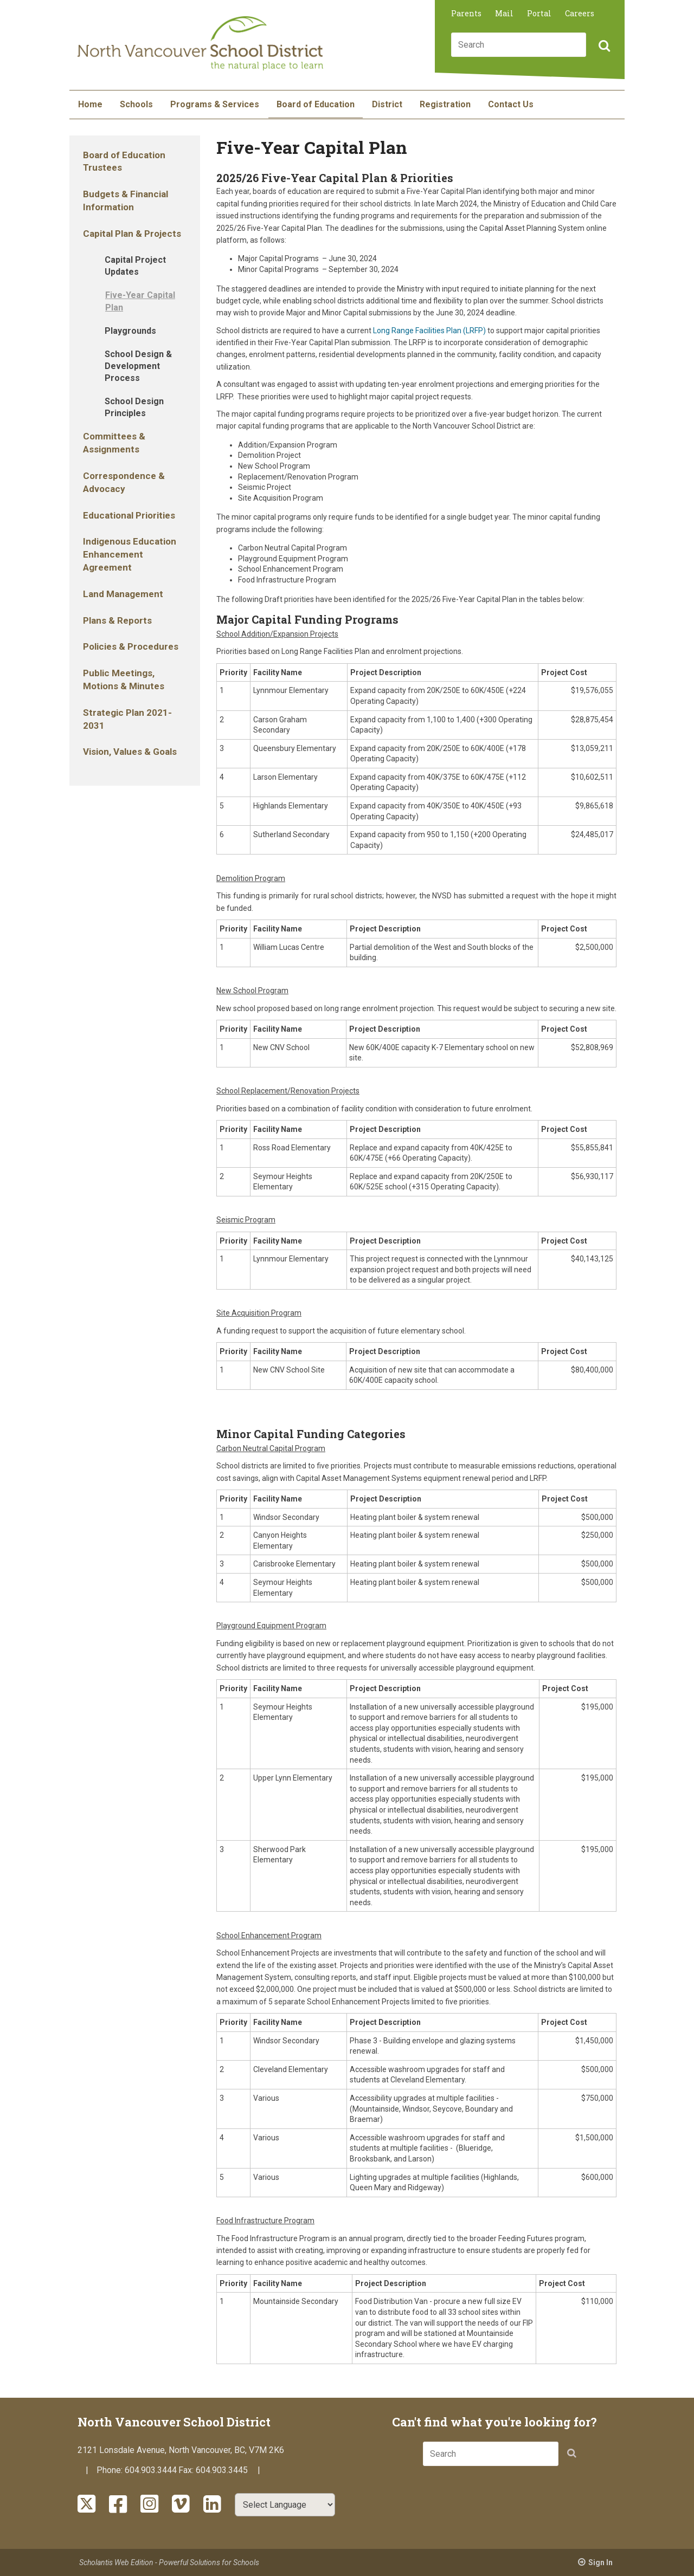 Image resolution: width=694 pixels, height=2576 pixels. Describe the element at coordinates (466, 13) in the screenshot. I see `Parents` at that location.